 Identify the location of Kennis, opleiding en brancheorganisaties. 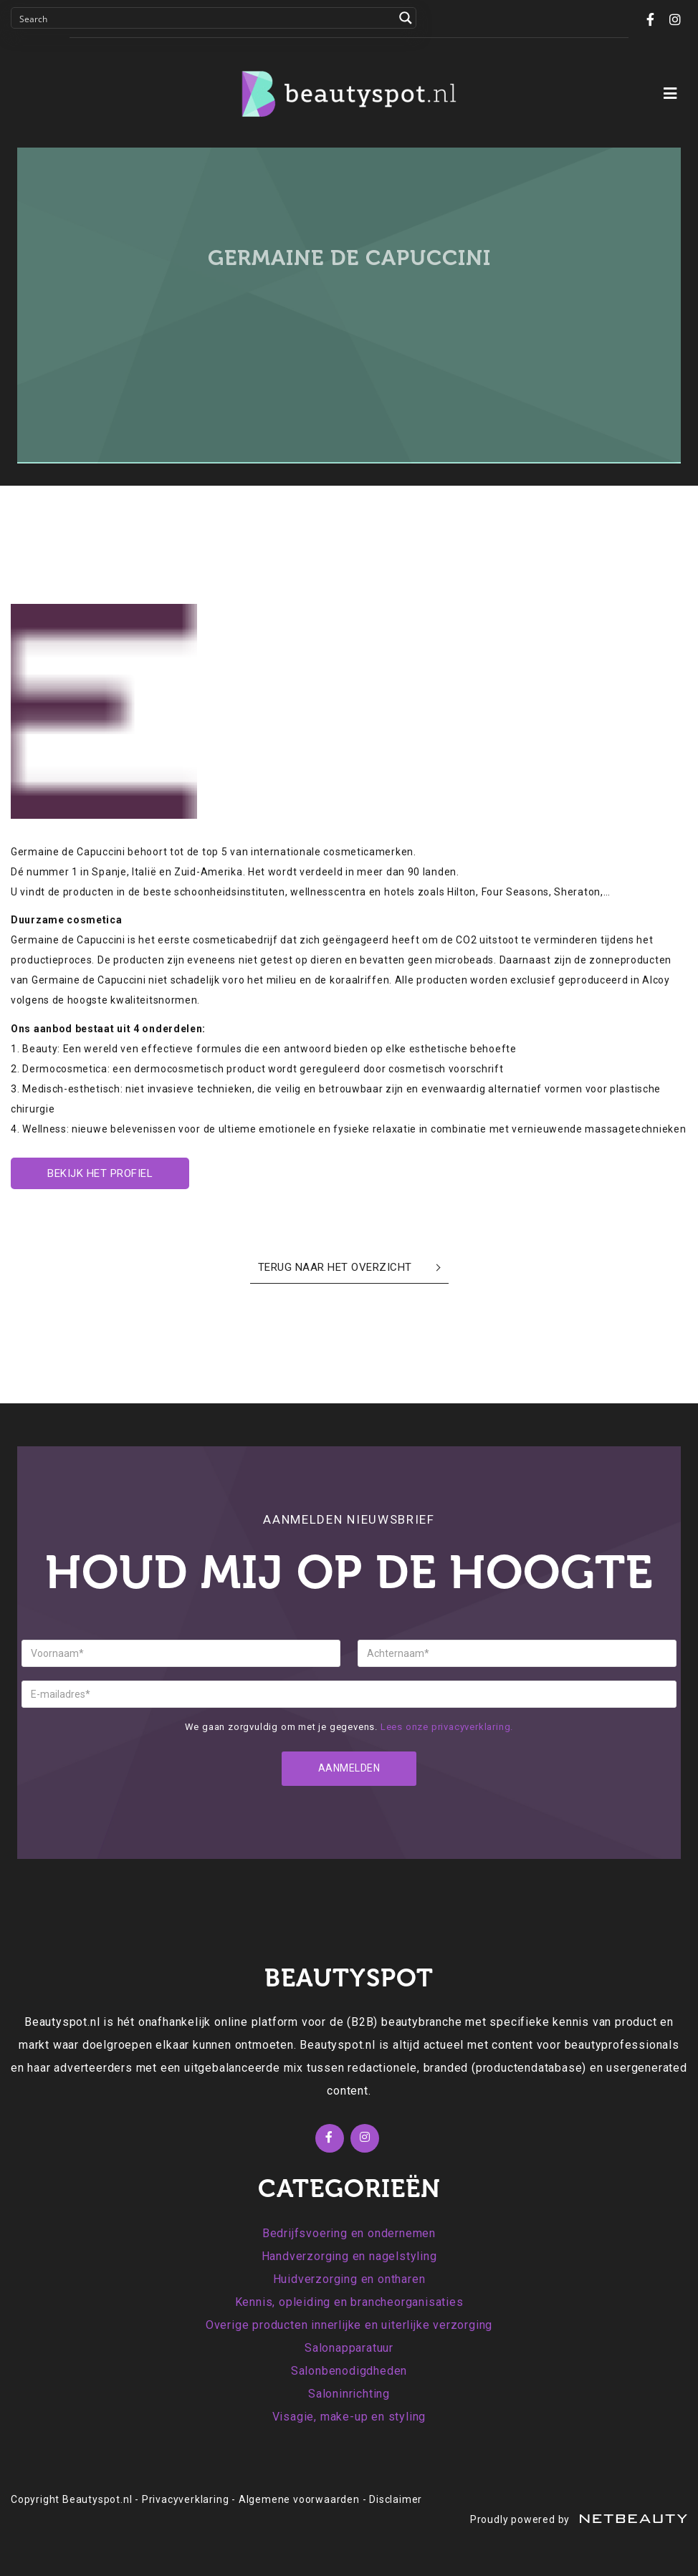
(349, 2302).